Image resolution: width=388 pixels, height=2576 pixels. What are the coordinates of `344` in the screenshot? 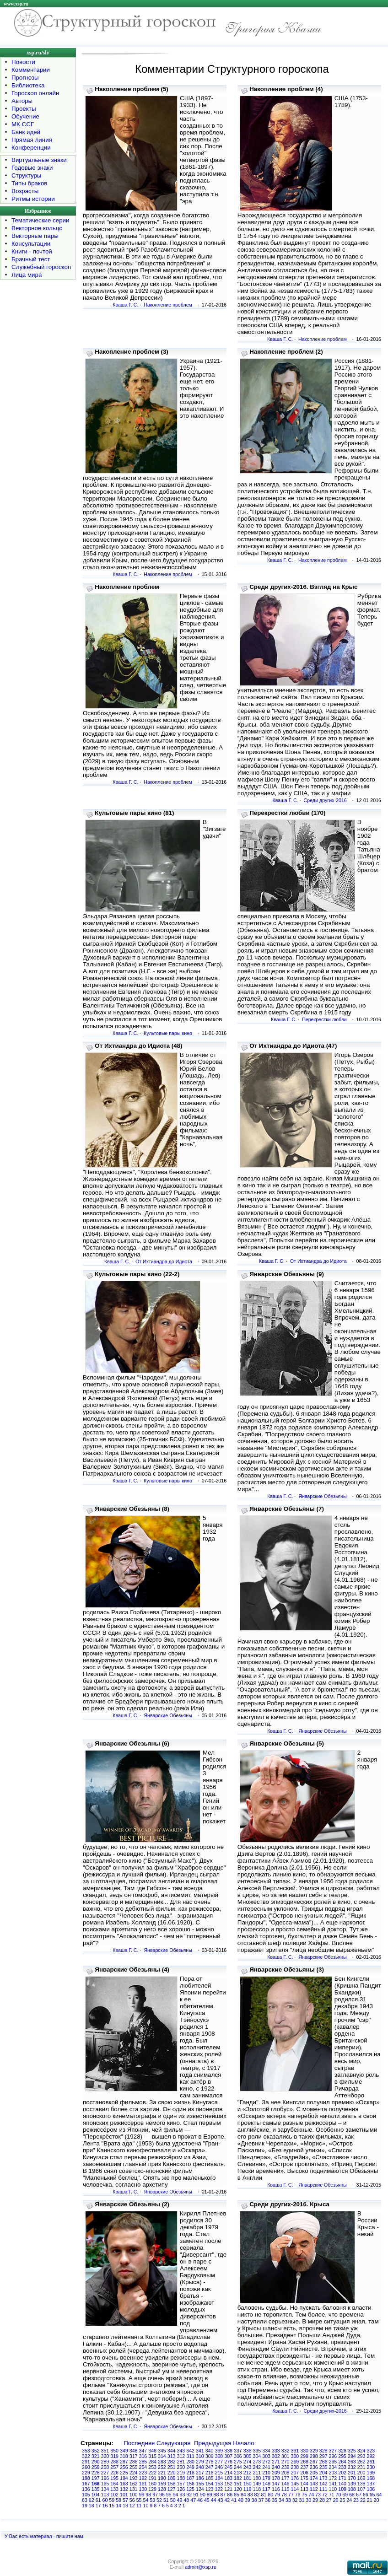 It's located at (171, 2450).